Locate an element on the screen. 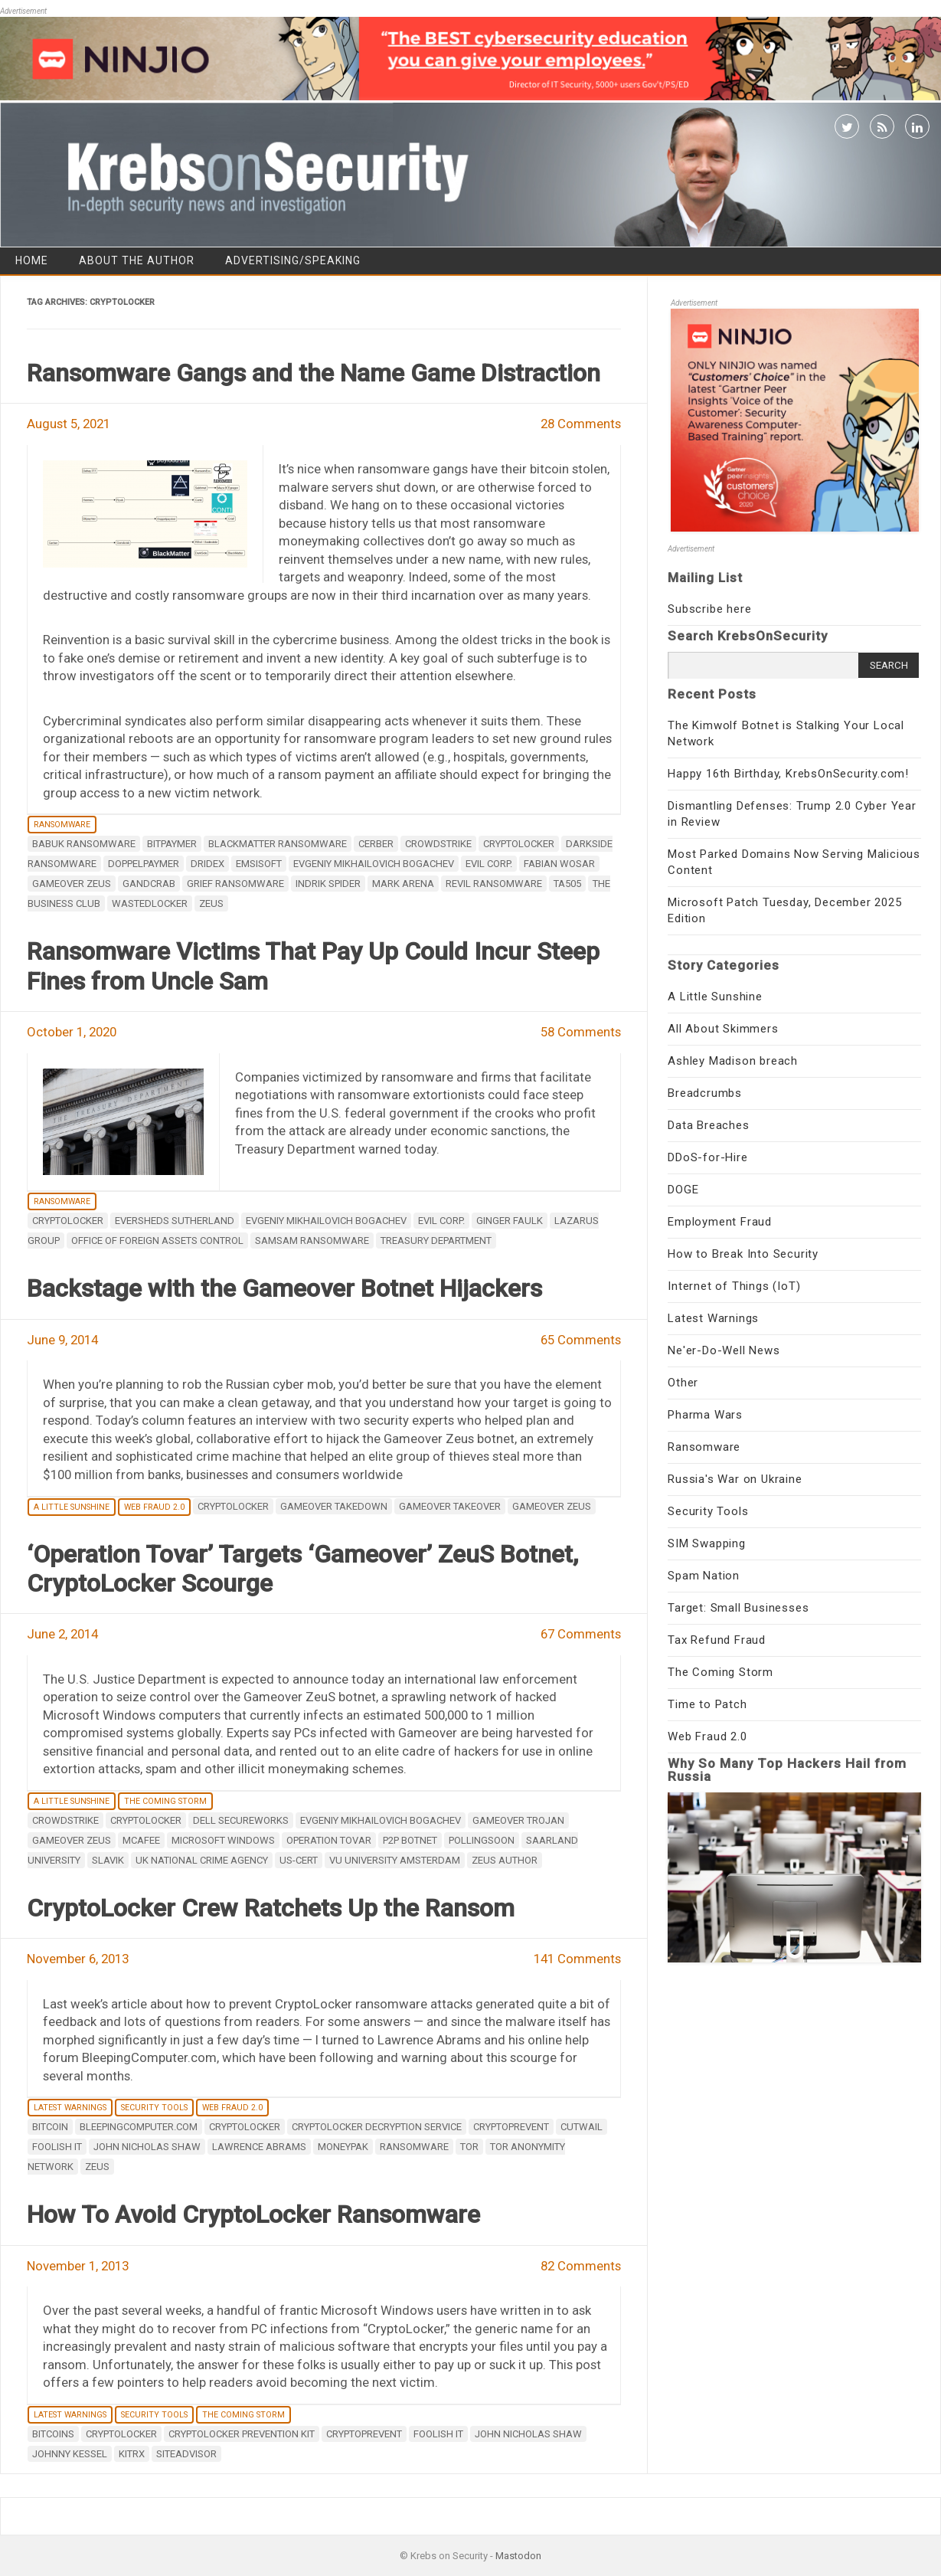 Image resolution: width=941 pixels, height=2576 pixels. Russia's War on Ukraine is located at coordinates (735, 1479).